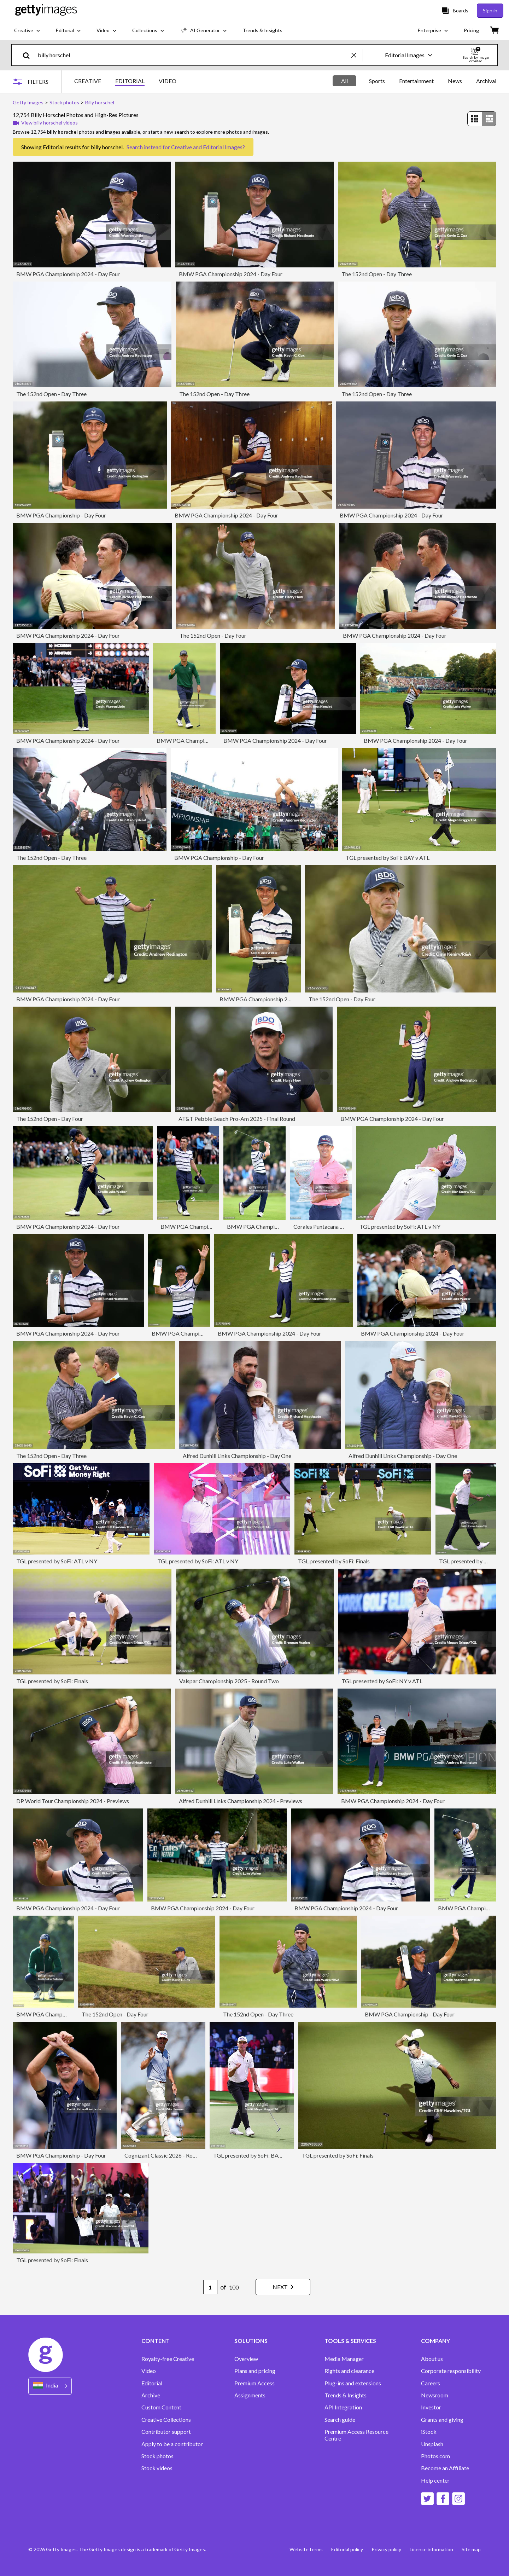  What do you see at coordinates (210, 2287) in the screenshot?
I see `[Pagination page number input]` at bounding box center [210, 2287].